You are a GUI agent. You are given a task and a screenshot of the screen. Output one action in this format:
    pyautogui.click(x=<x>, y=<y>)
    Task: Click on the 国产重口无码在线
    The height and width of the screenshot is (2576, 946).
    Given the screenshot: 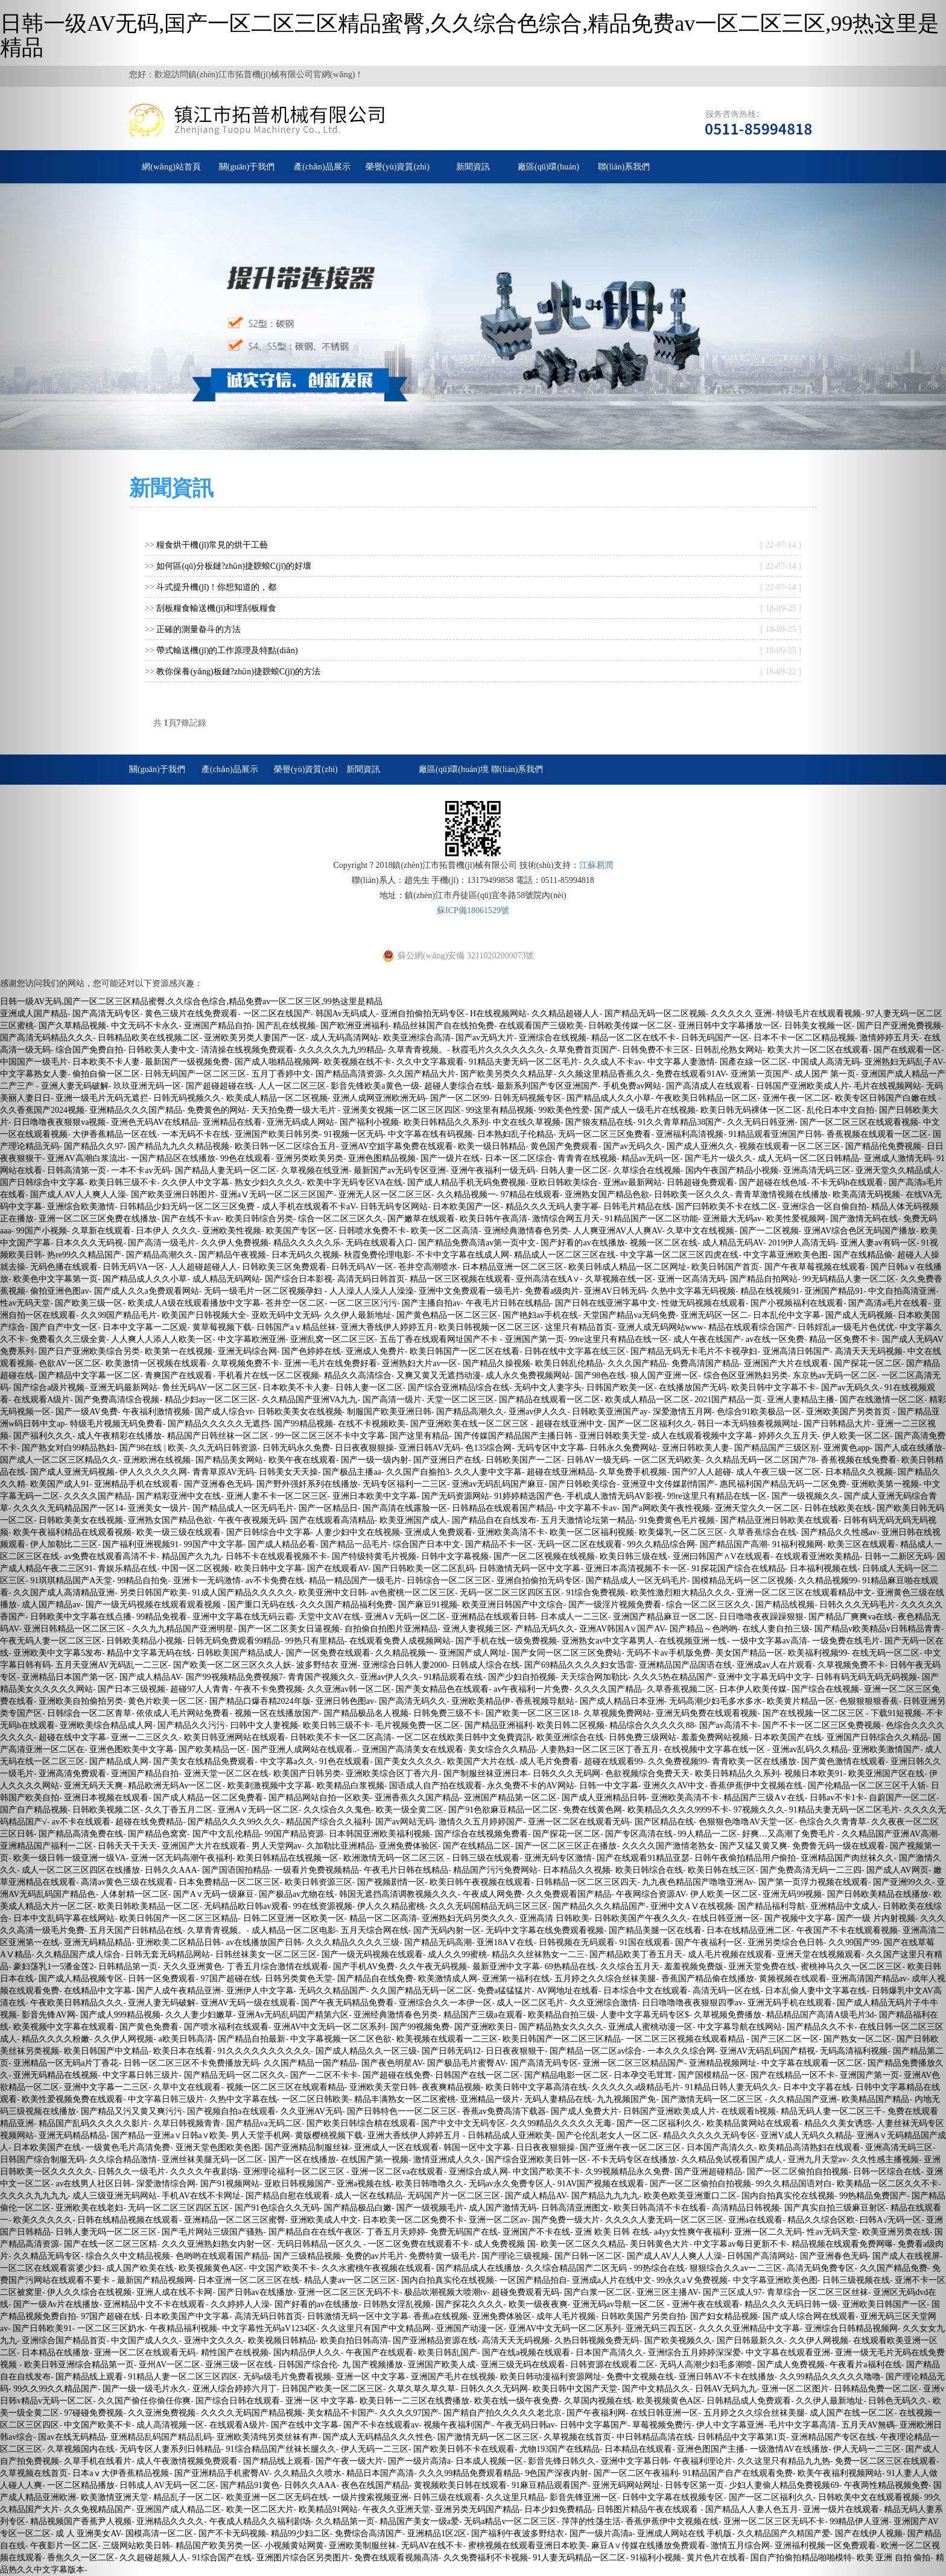 What is the action you would take?
    pyautogui.click(x=261, y=1604)
    